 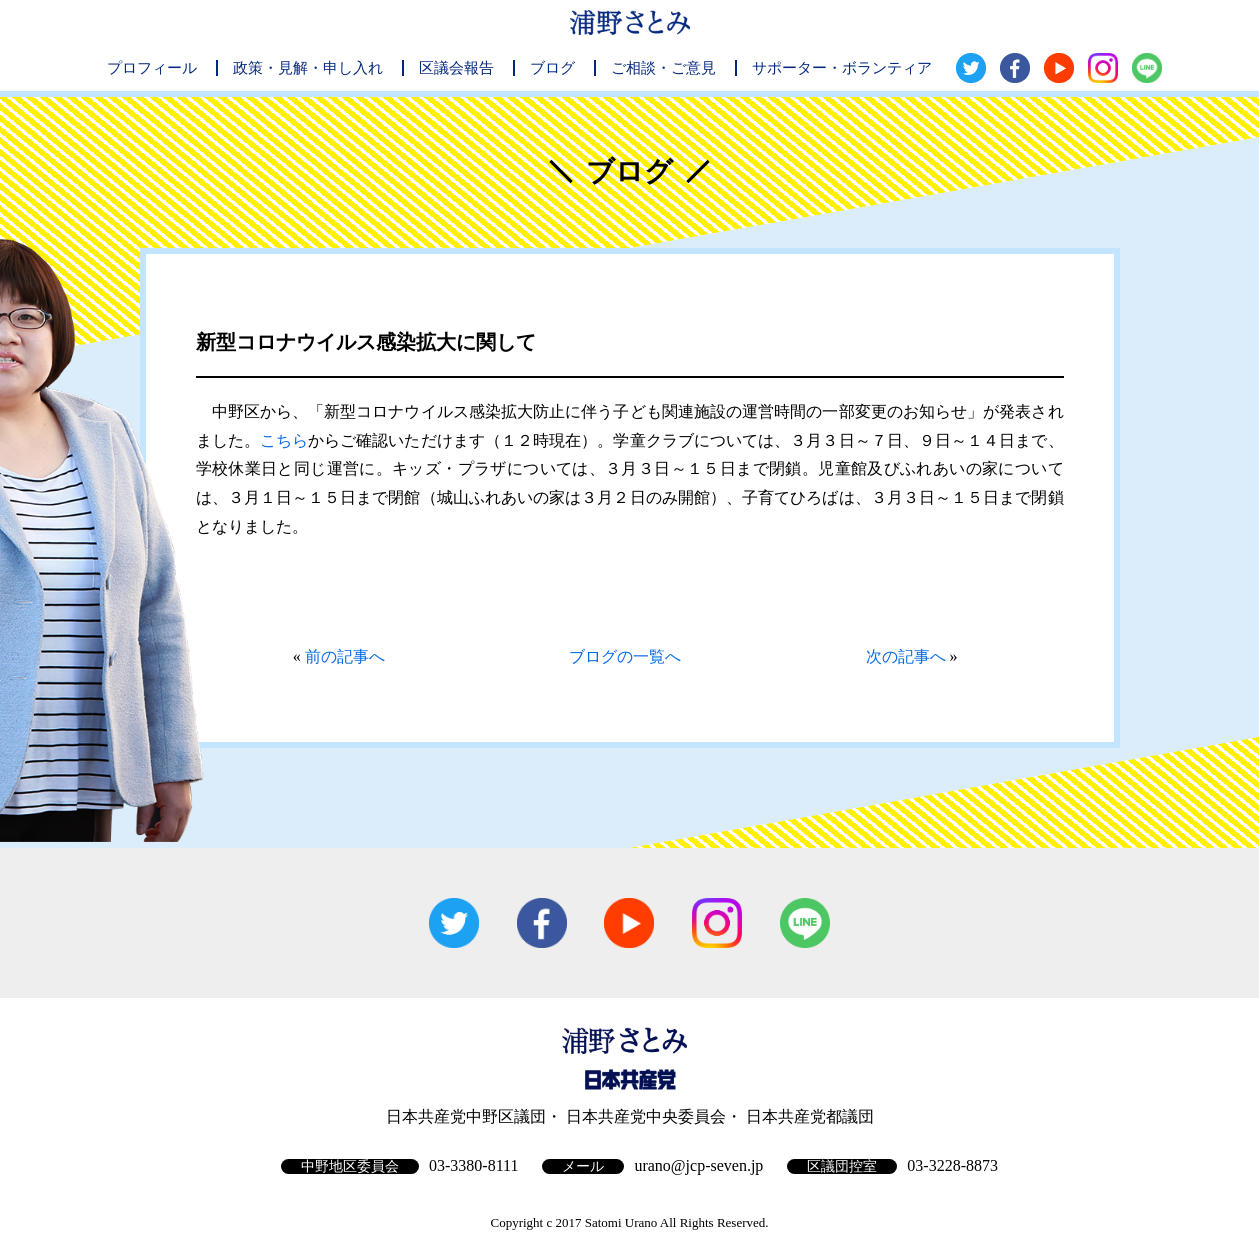 I want to click on ブログの一覧へ, so click(x=625, y=656).